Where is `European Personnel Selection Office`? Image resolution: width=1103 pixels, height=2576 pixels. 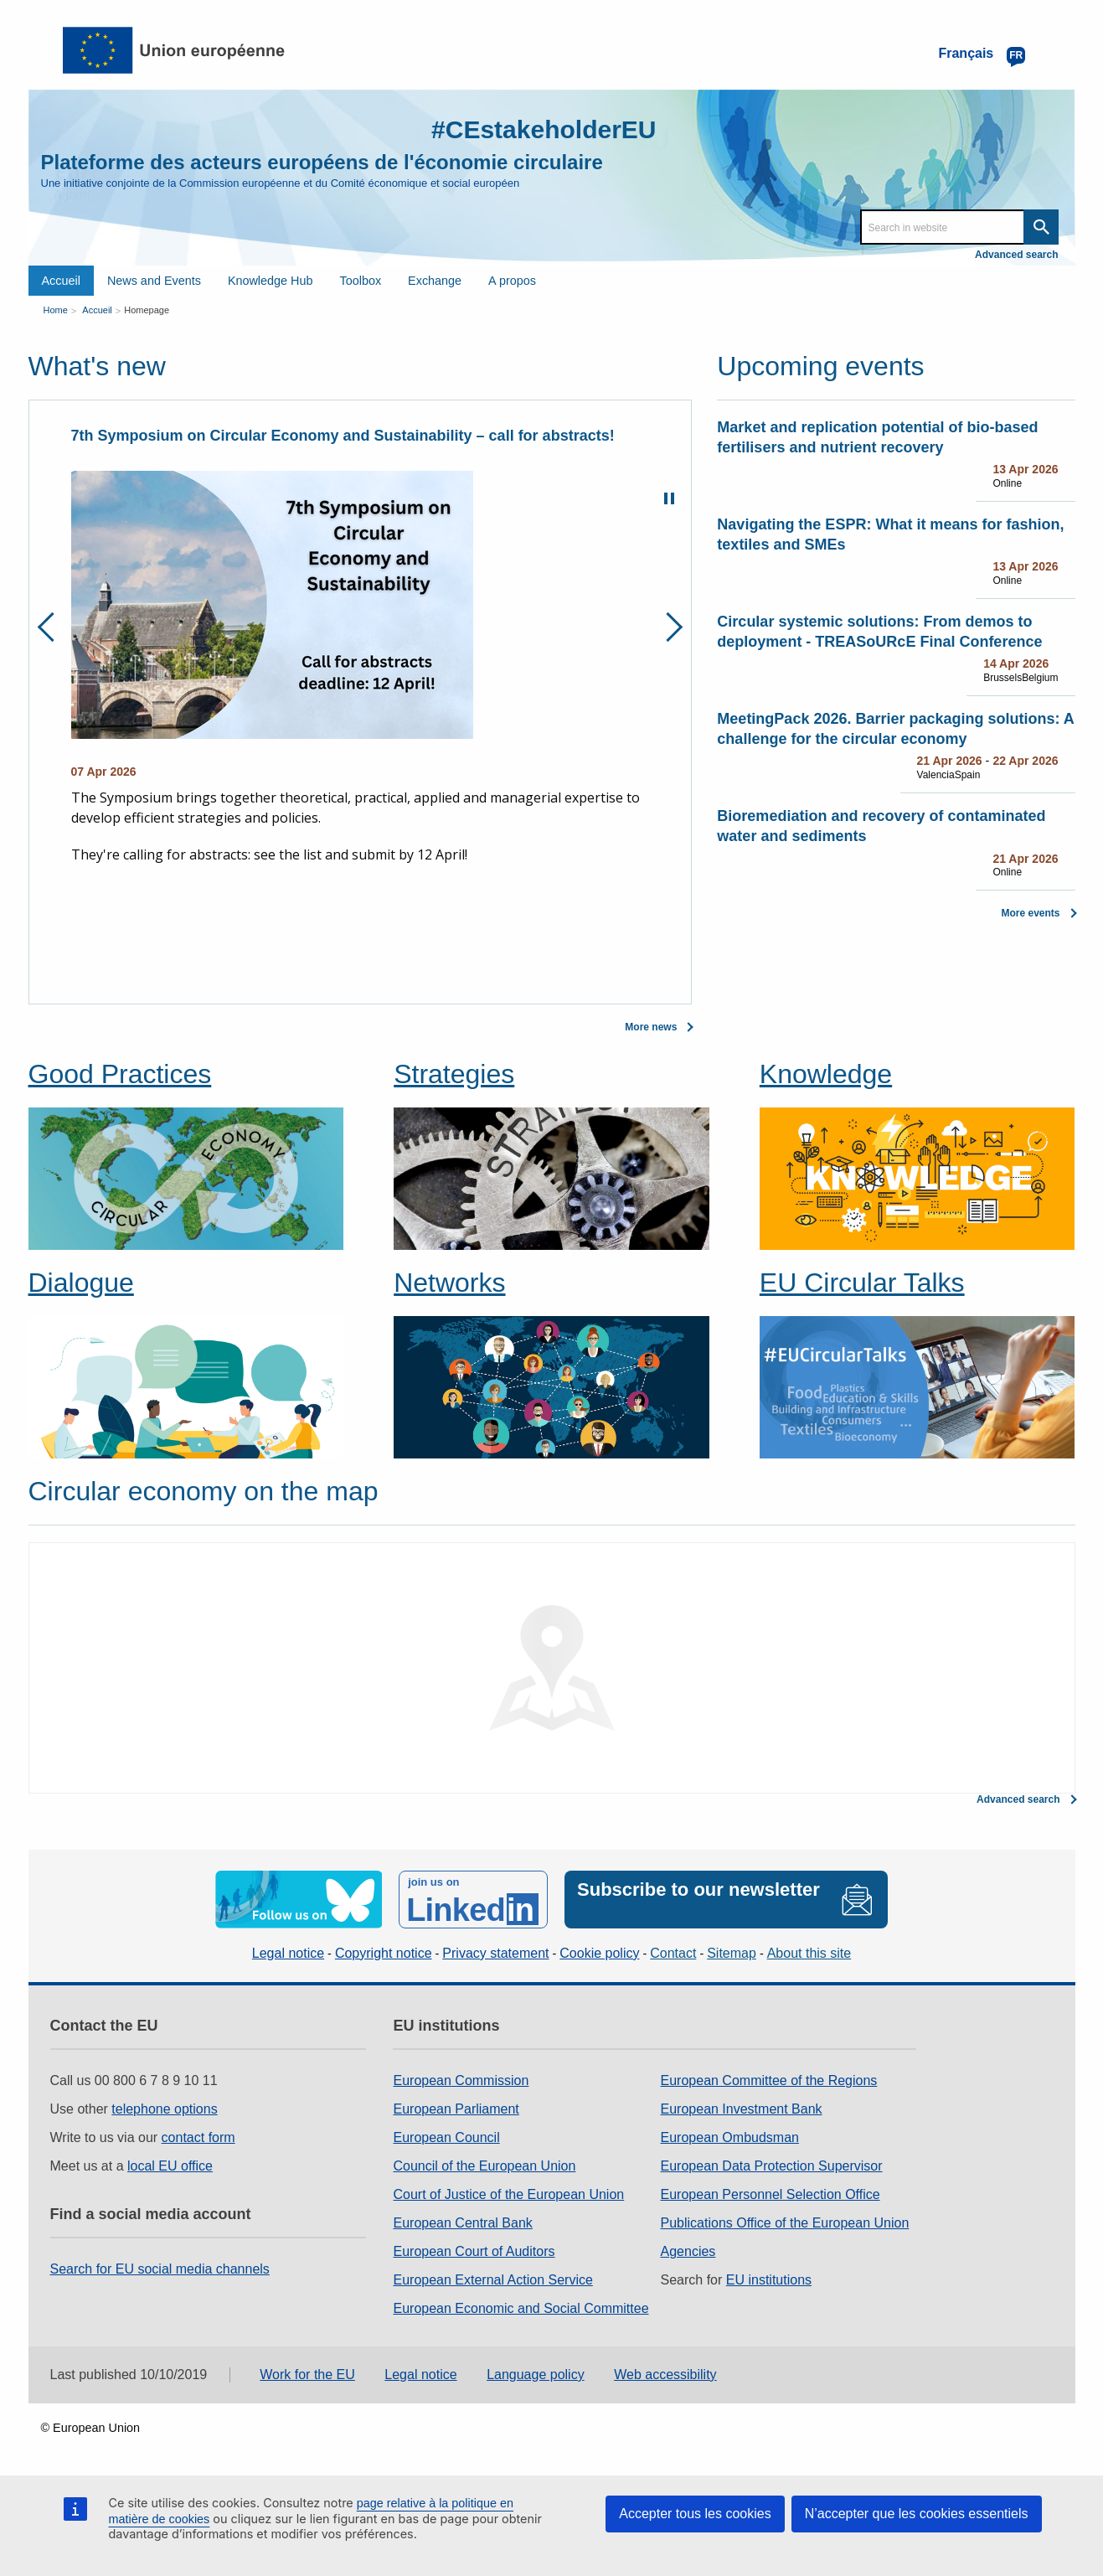 European Personnel Selection Office is located at coordinates (770, 2194).